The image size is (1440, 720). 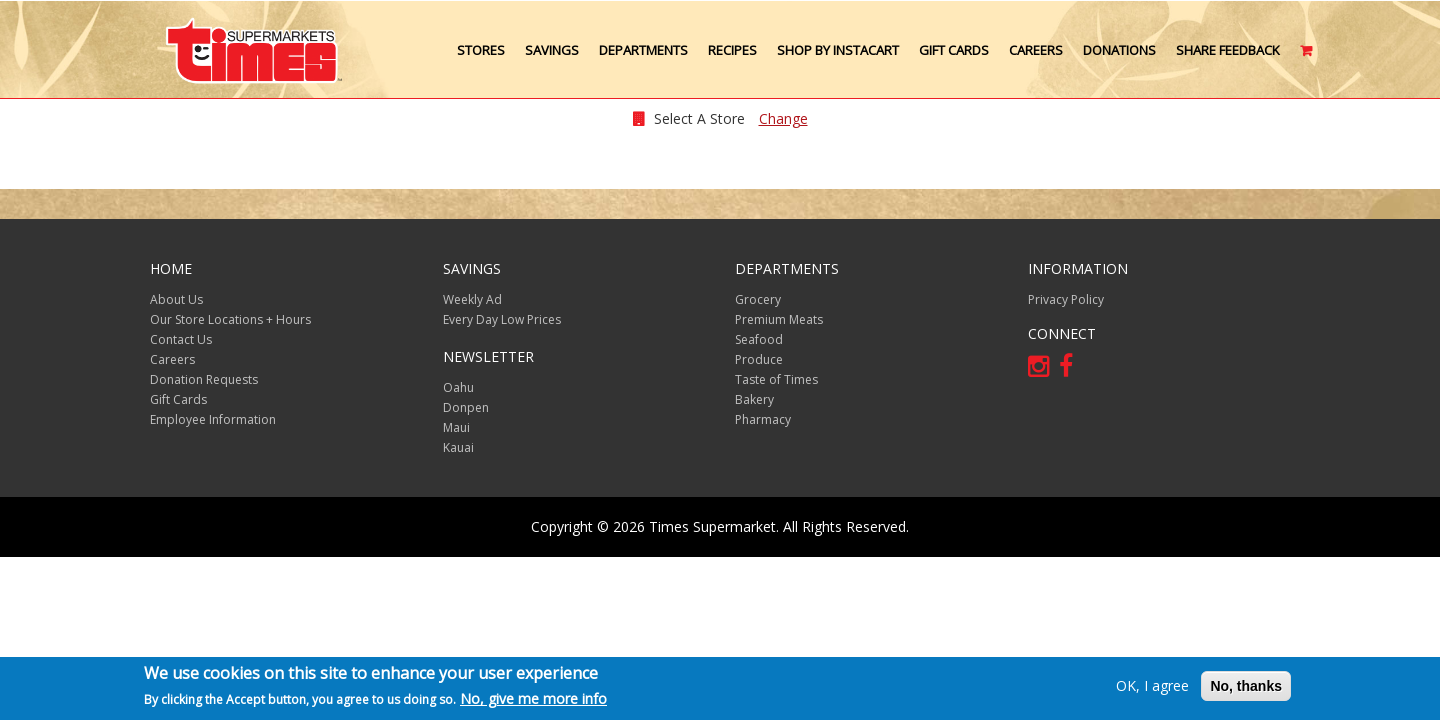 I want to click on Donpen, so click(x=466, y=407).